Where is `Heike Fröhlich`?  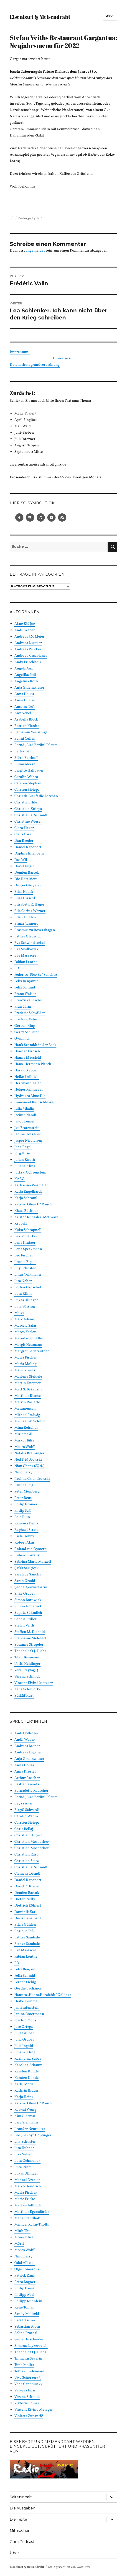
Heike Fröhlich is located at coordinates (26, 1076).